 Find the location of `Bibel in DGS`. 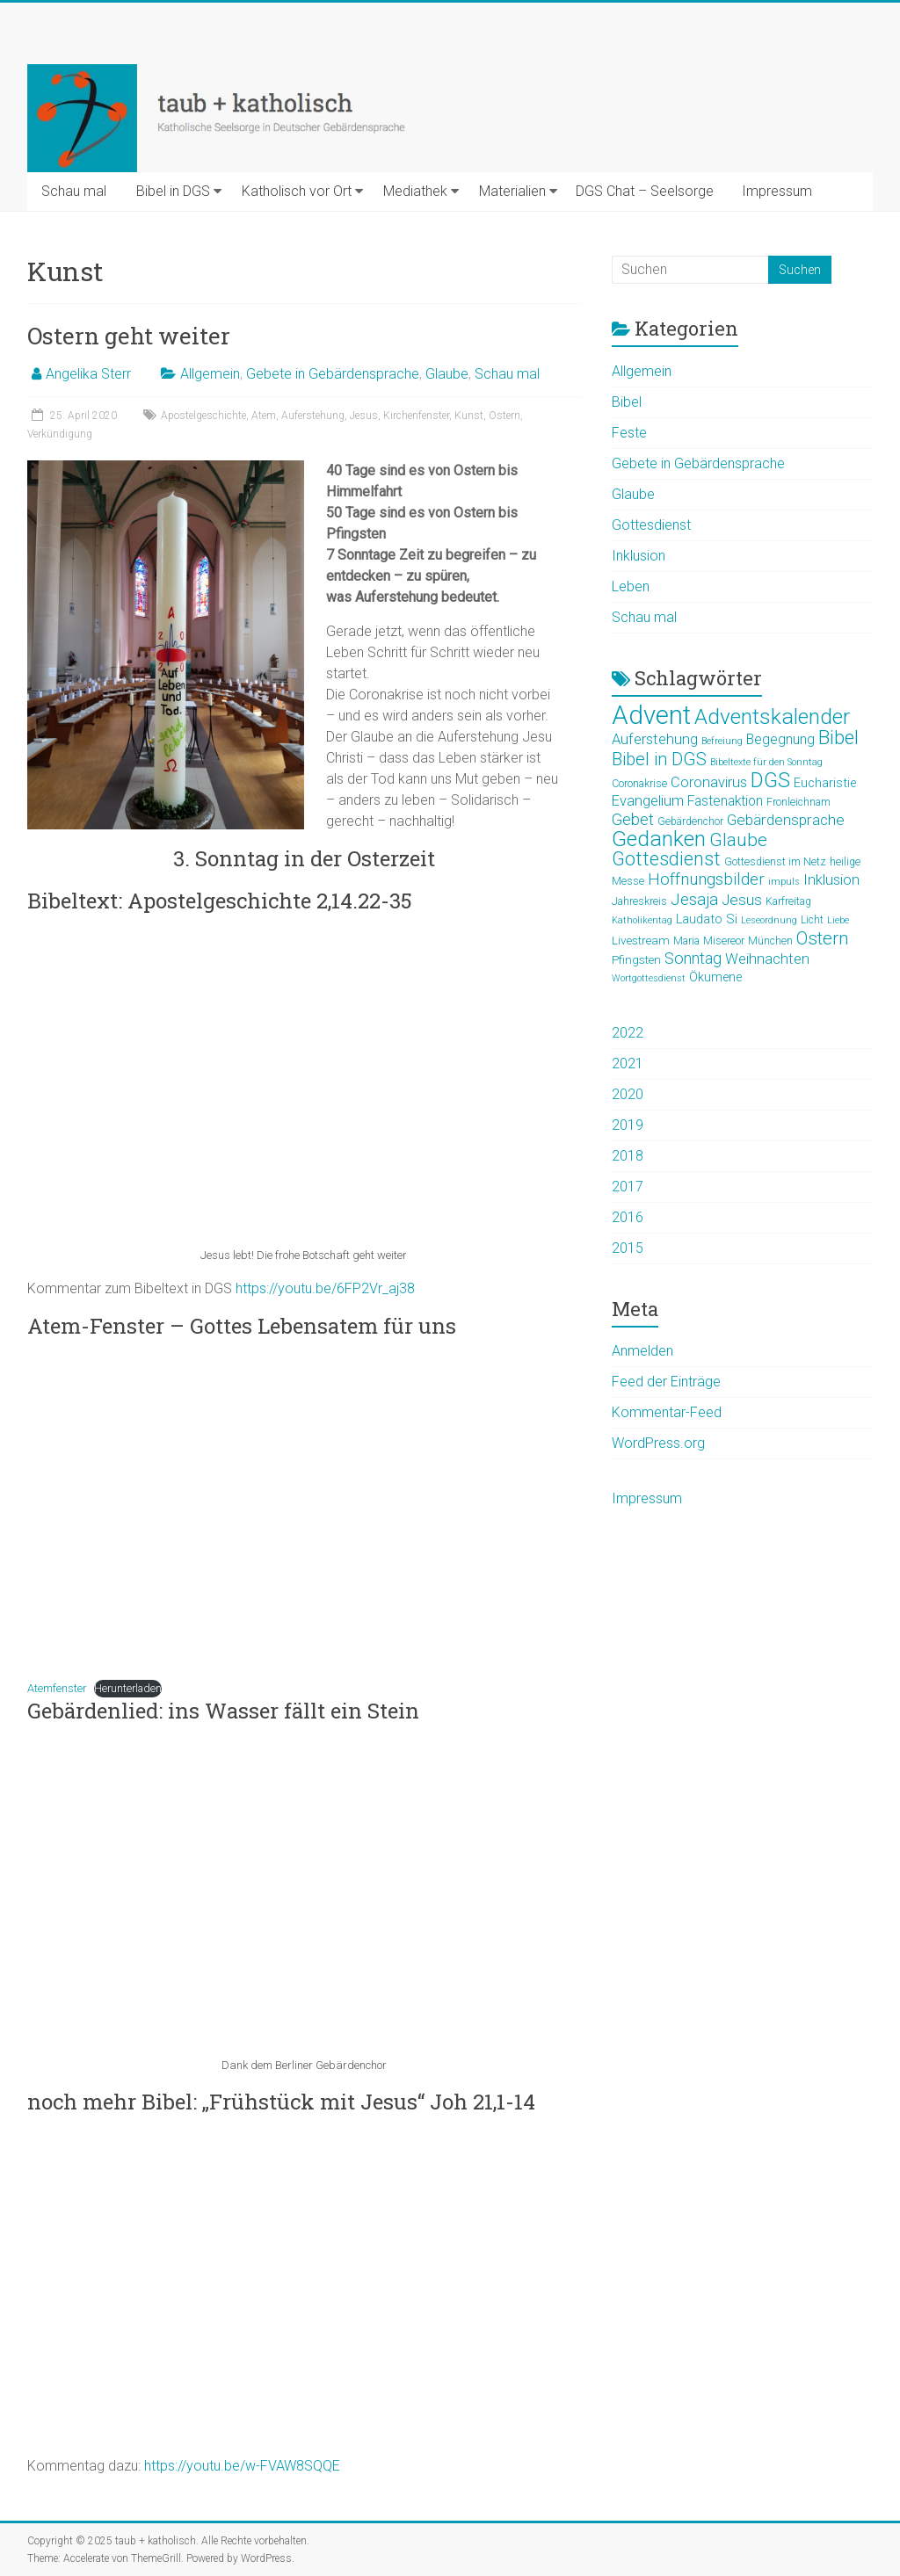

Bibel in DGS is located at coordinates (173, 191).